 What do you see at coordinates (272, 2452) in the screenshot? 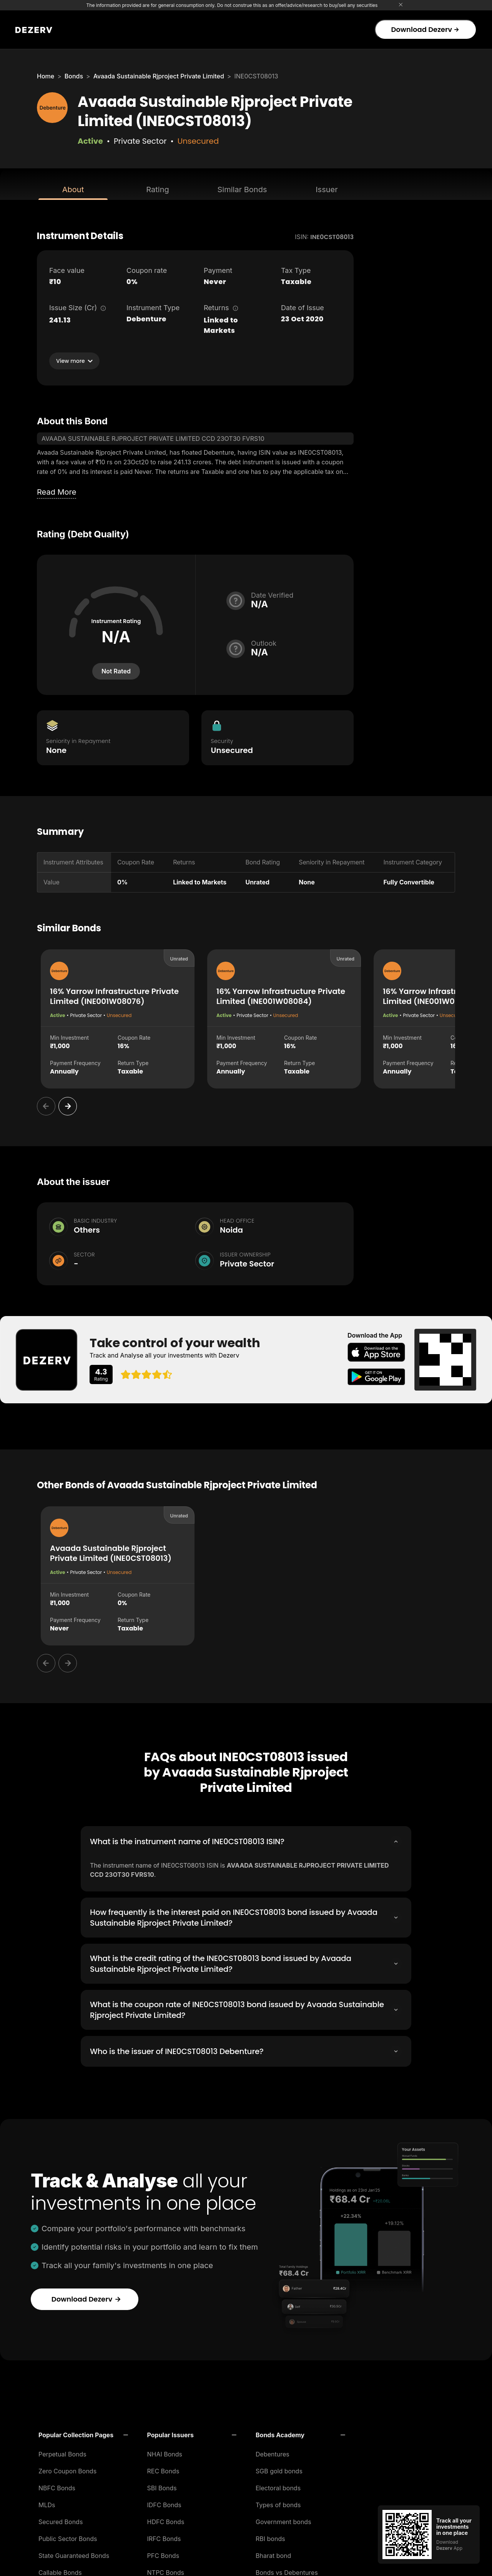
I see `Debentures` at bounding box center [272, 2452].